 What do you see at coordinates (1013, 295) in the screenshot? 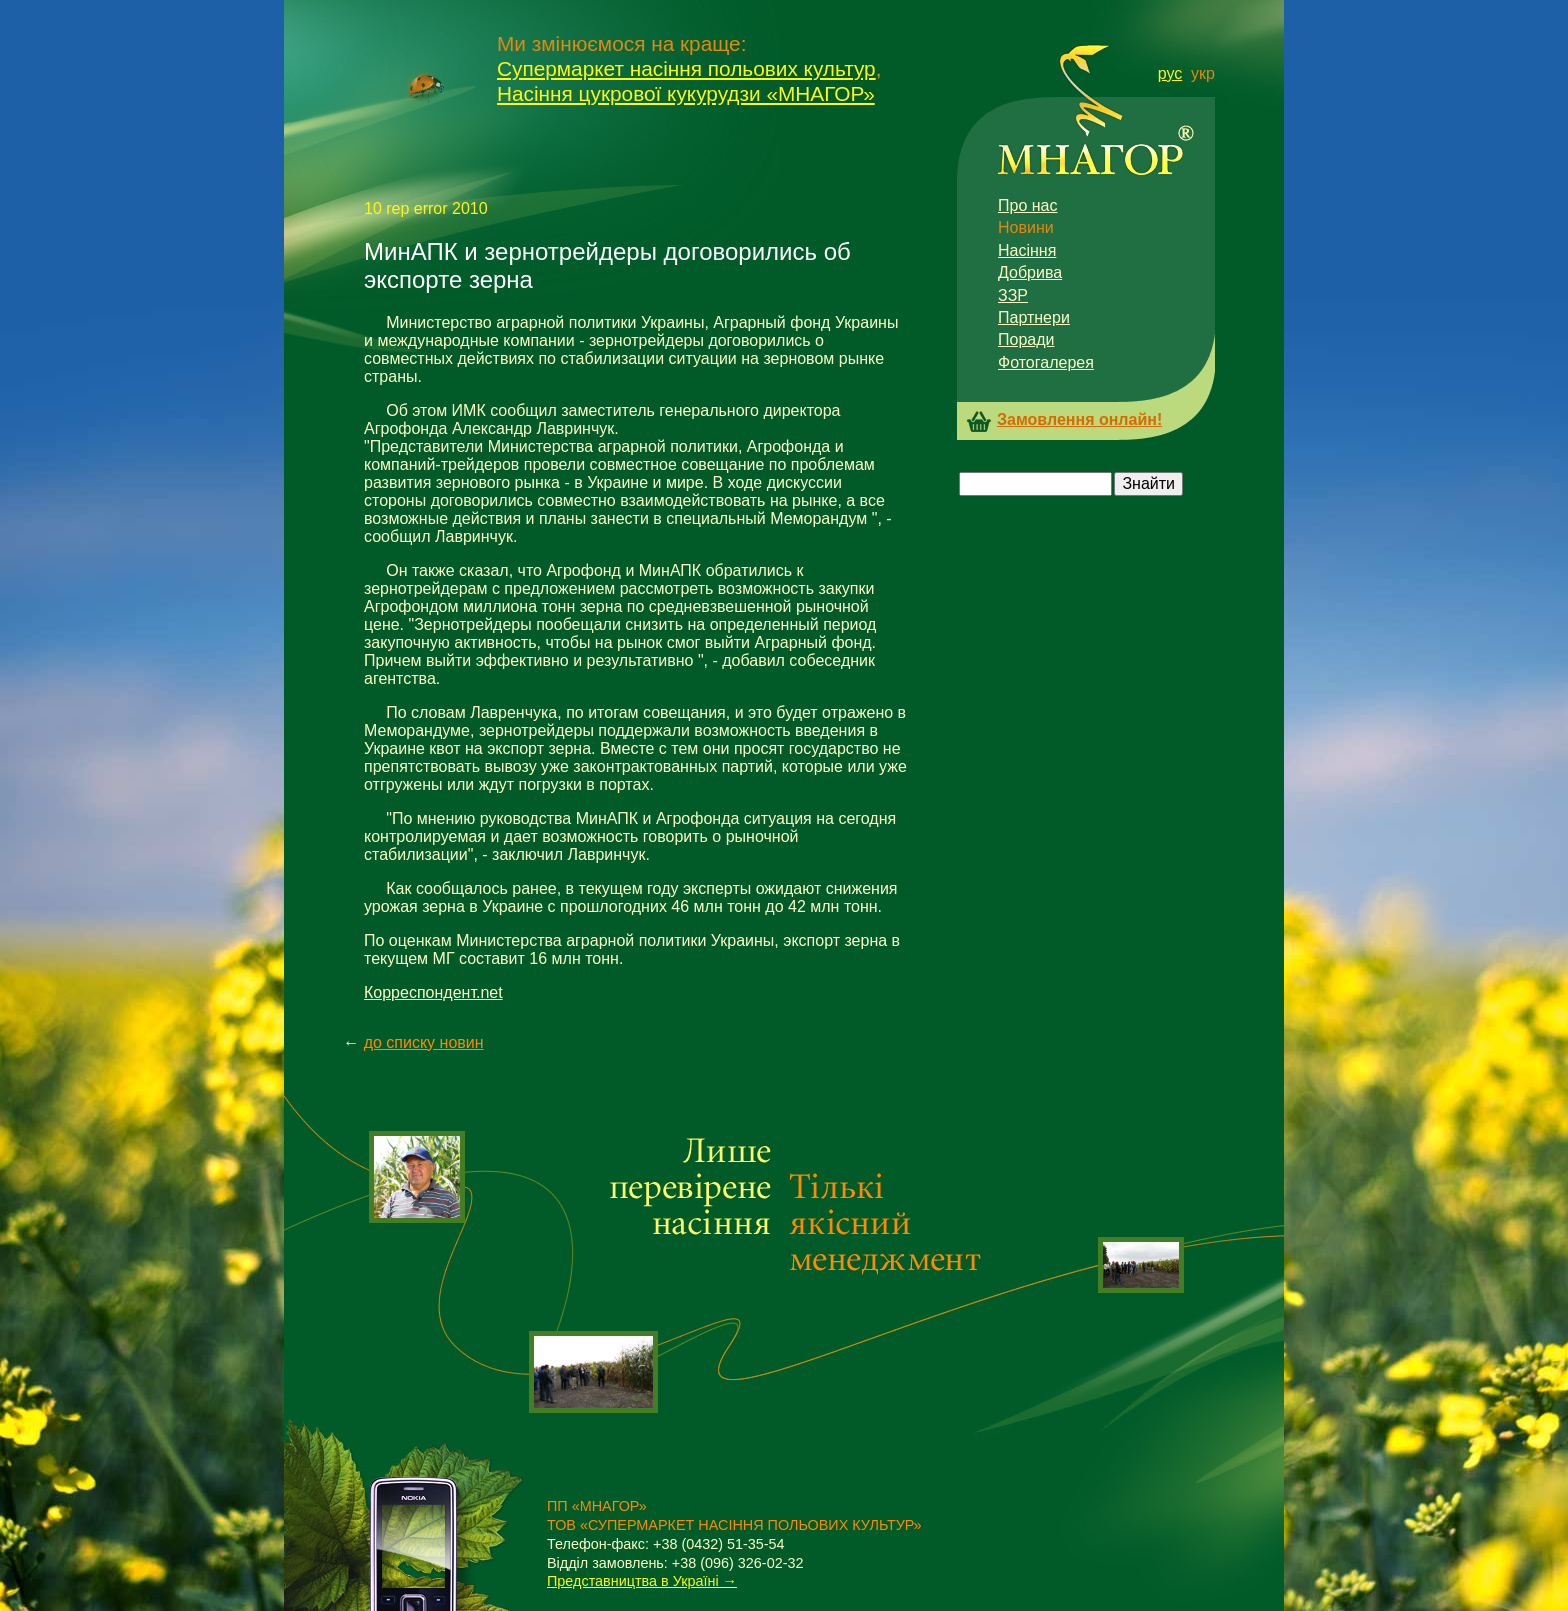
I see `ЗЗР` at bounding box center [1013, 295].